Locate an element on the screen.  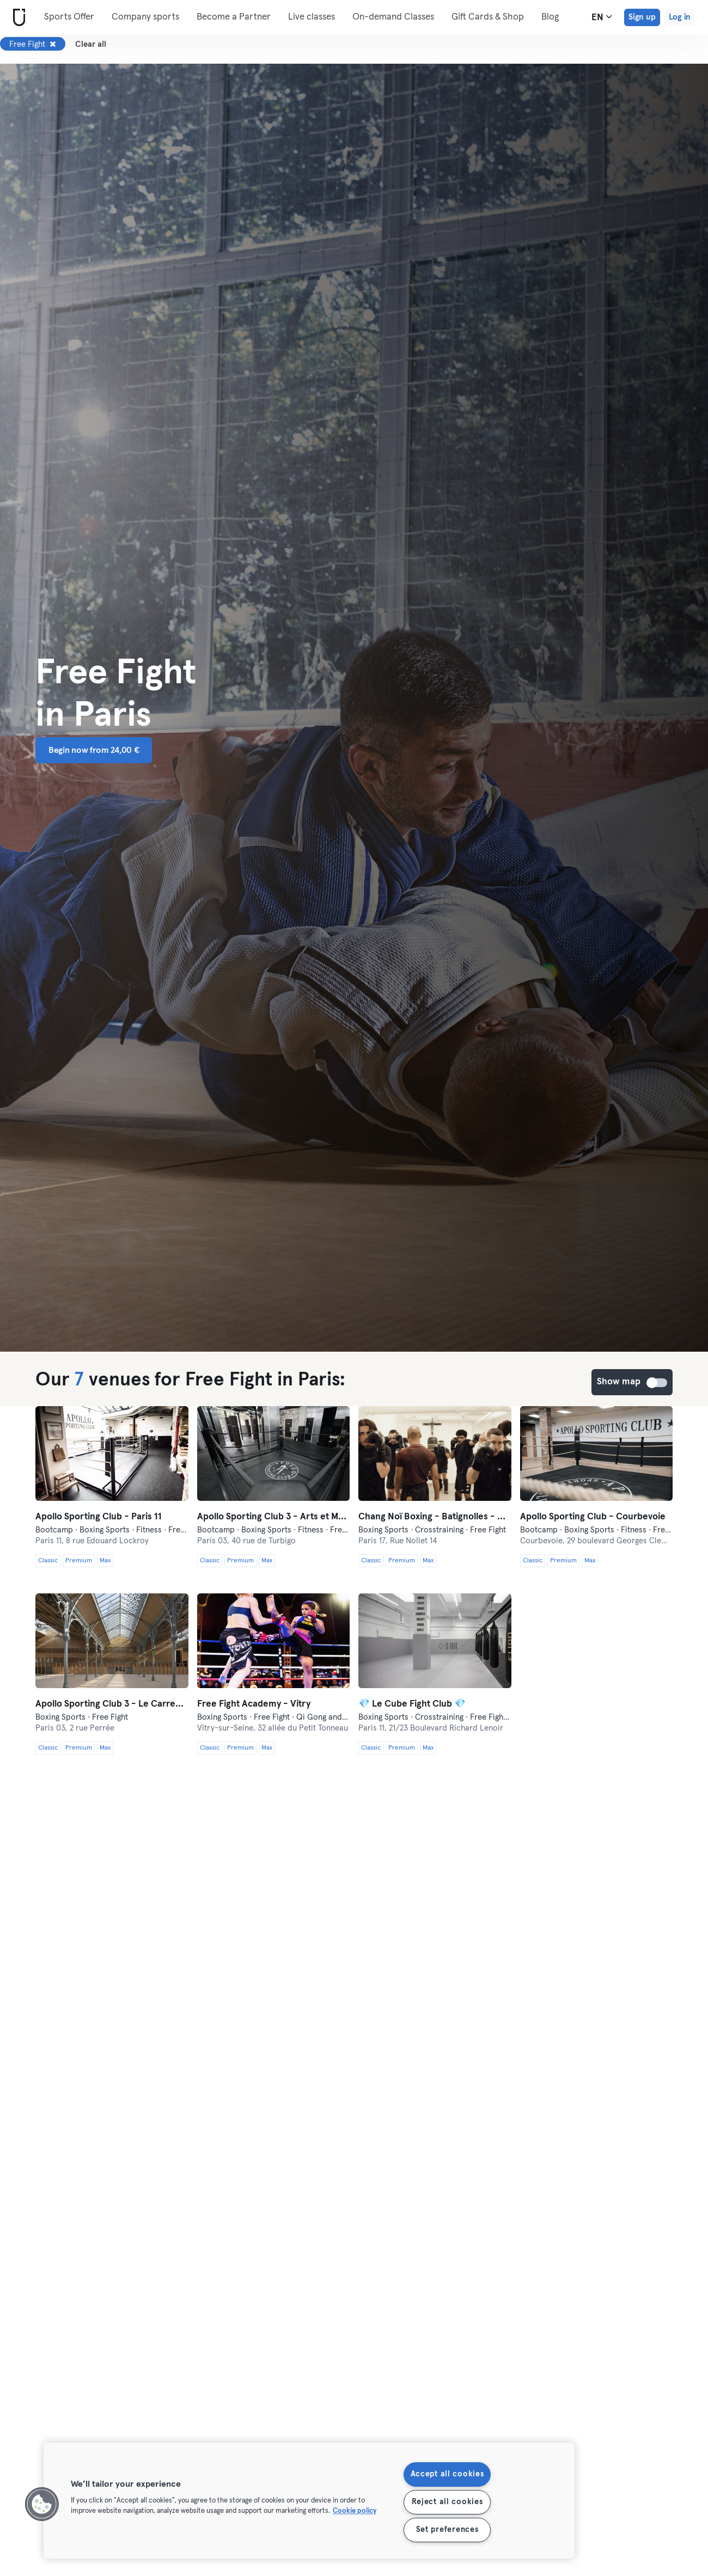
Show map is located at coordinates (657, 1382).